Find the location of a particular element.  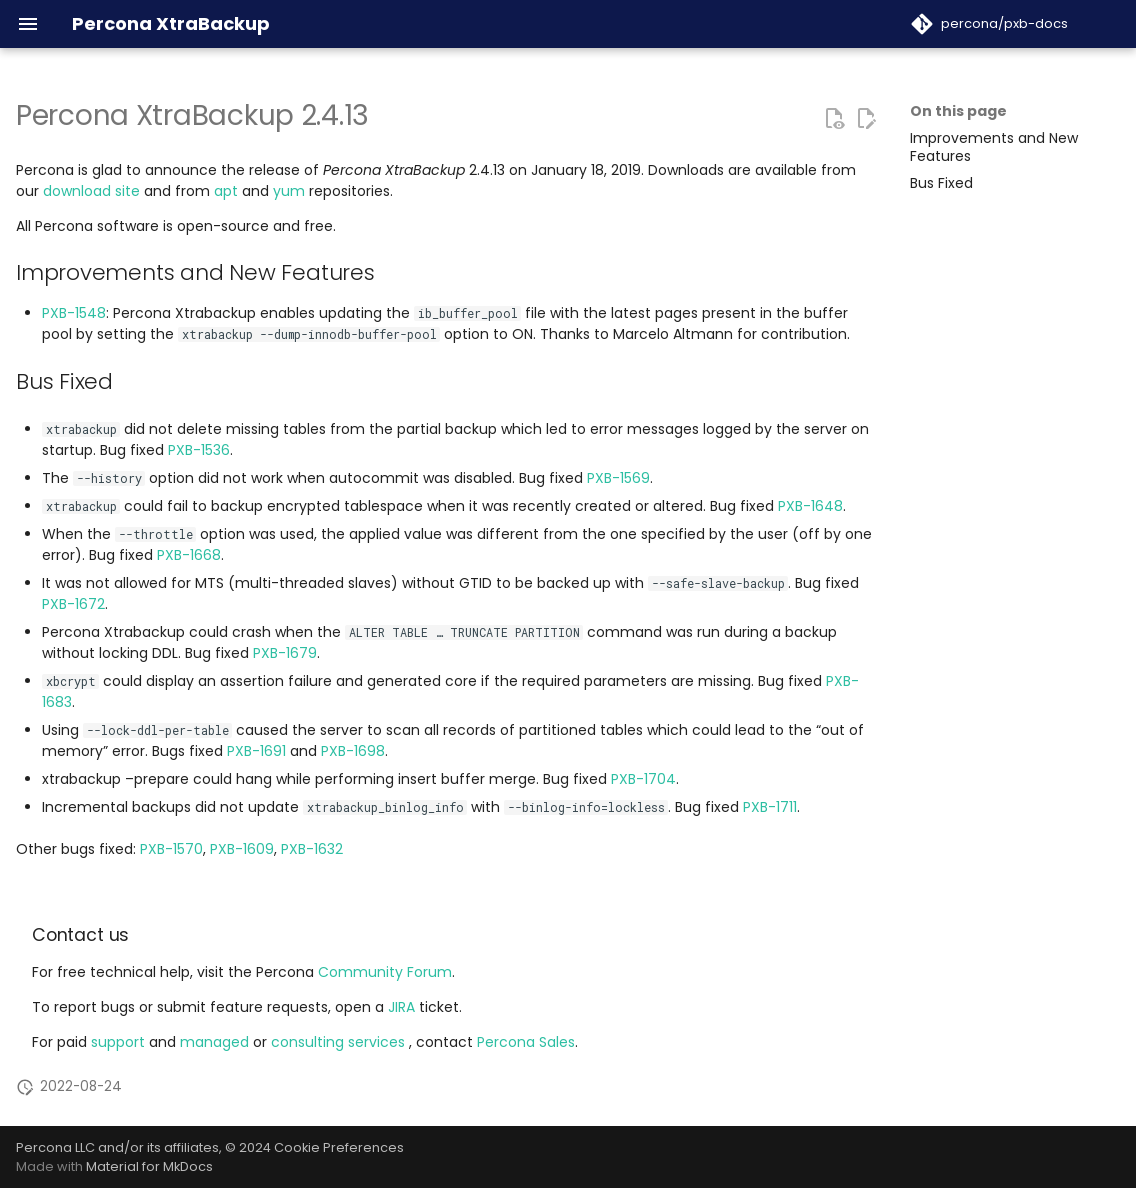

Percona Sales is located at coordinates (526, 1042).